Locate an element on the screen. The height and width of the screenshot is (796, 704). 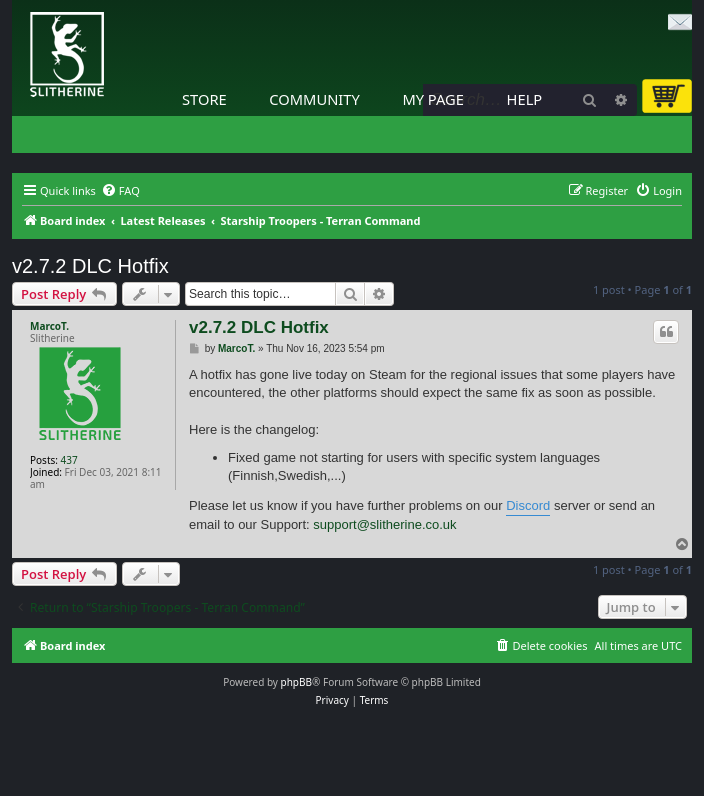
Community is located at coordinates (314, 99).